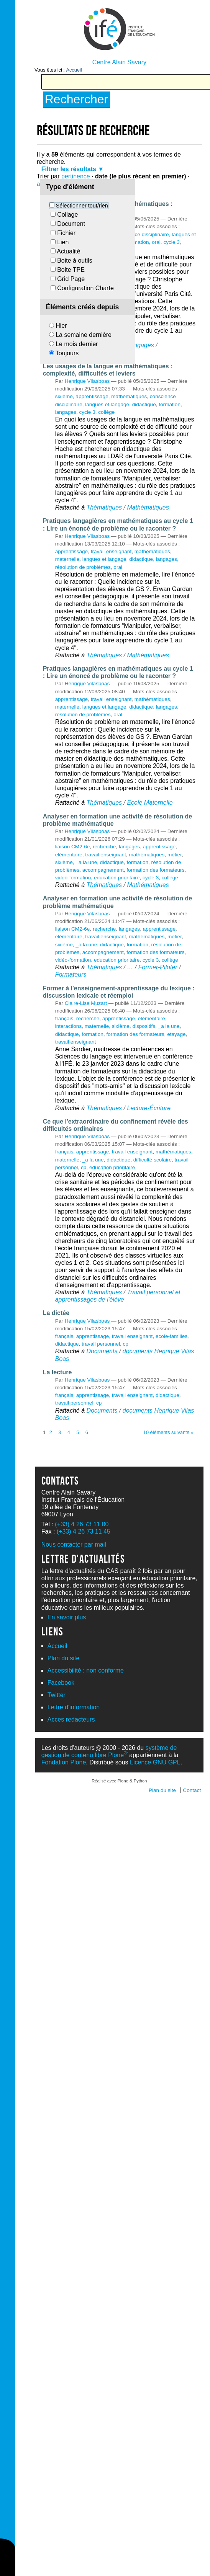 This screenshot has width=210, height=2576. What do you see at coordinates (67, 559) in the screenshot?
I see `maternelle` at bounding box center [67, 559].